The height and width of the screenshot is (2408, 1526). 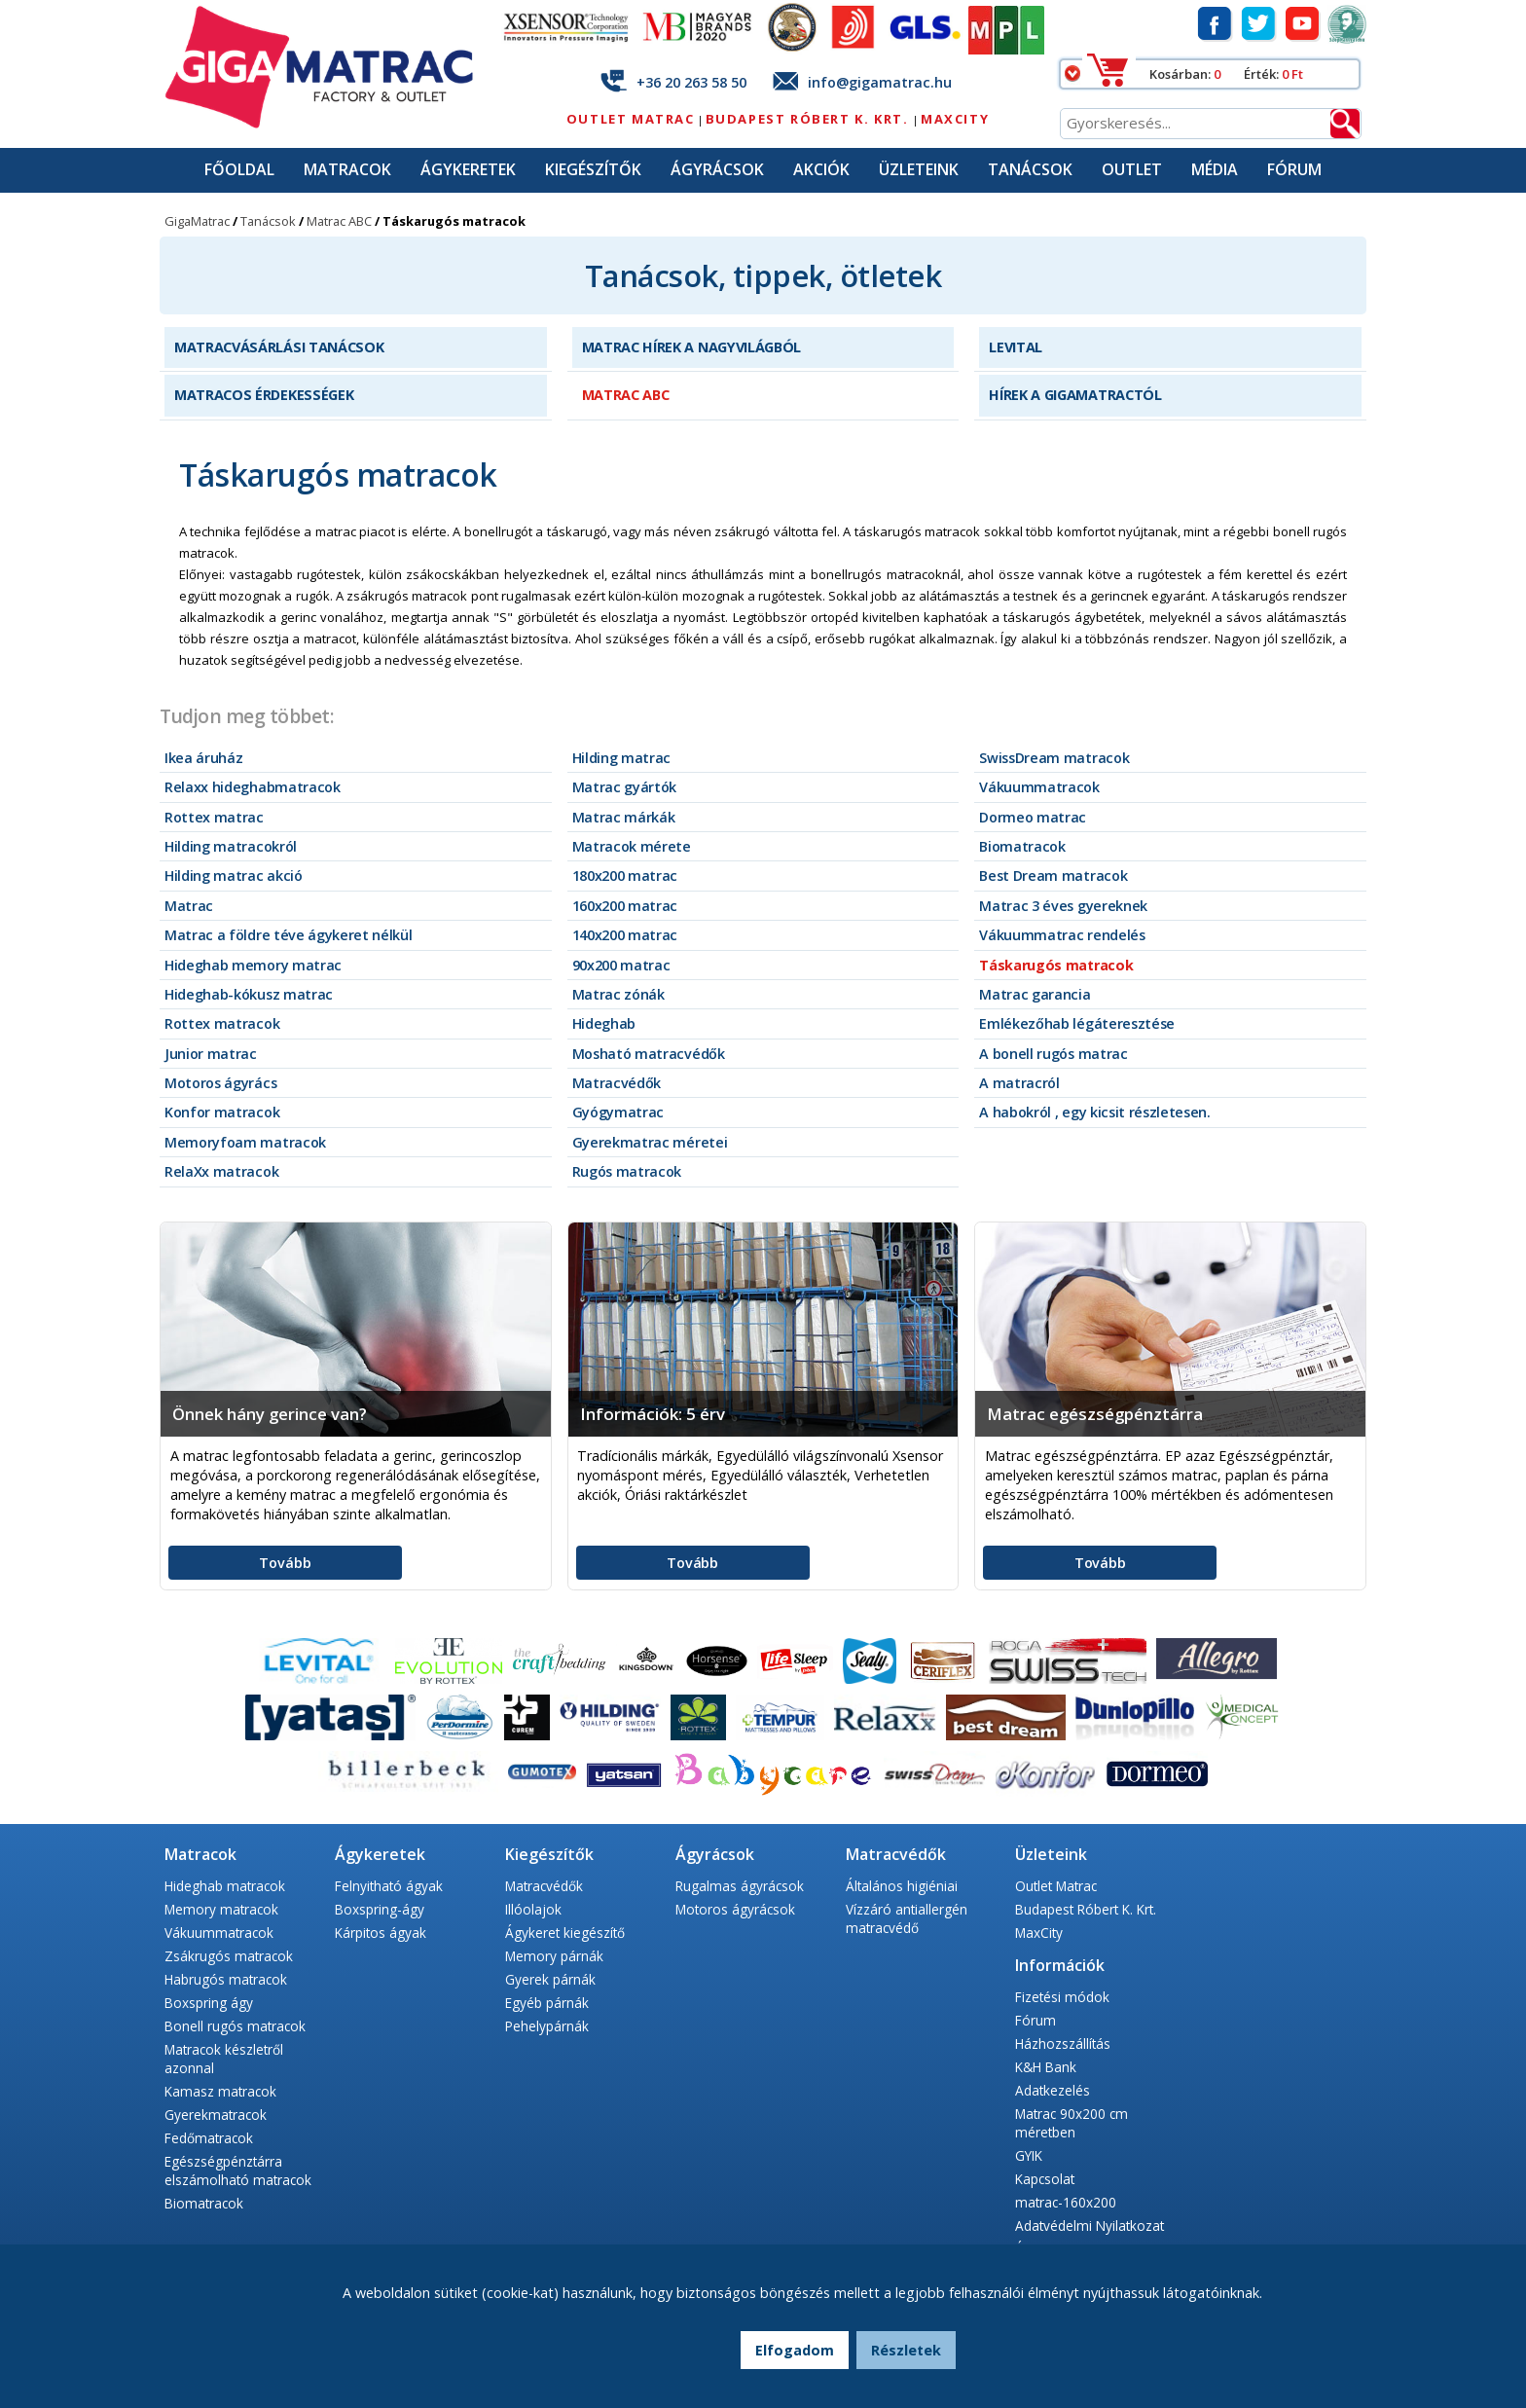 I want to click on Tovább, so click(x=284, y=1562).